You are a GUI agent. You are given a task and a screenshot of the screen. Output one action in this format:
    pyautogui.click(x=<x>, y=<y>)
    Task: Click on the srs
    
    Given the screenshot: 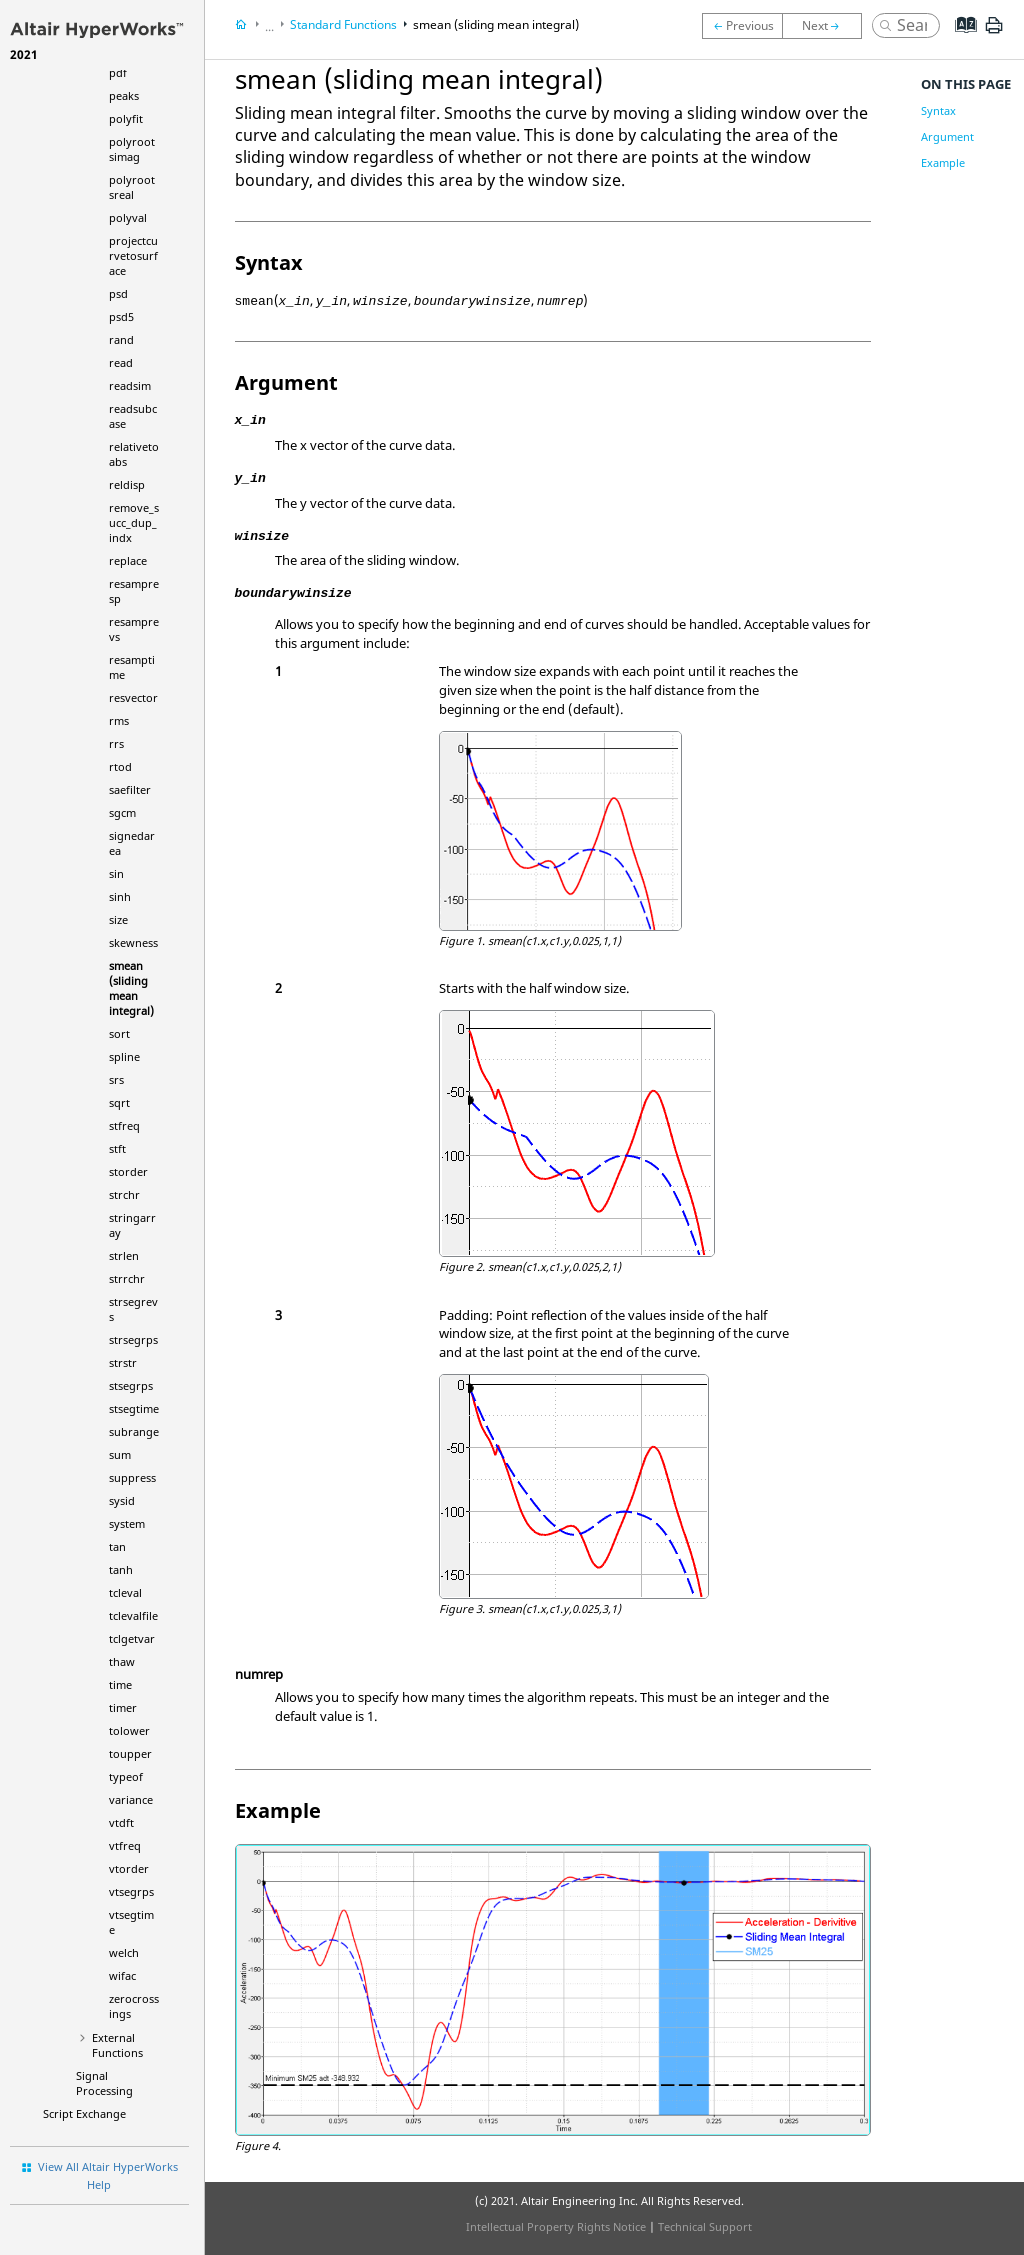 What is the action you would take?
    pyautogui.click(x=116, y=1079)
    